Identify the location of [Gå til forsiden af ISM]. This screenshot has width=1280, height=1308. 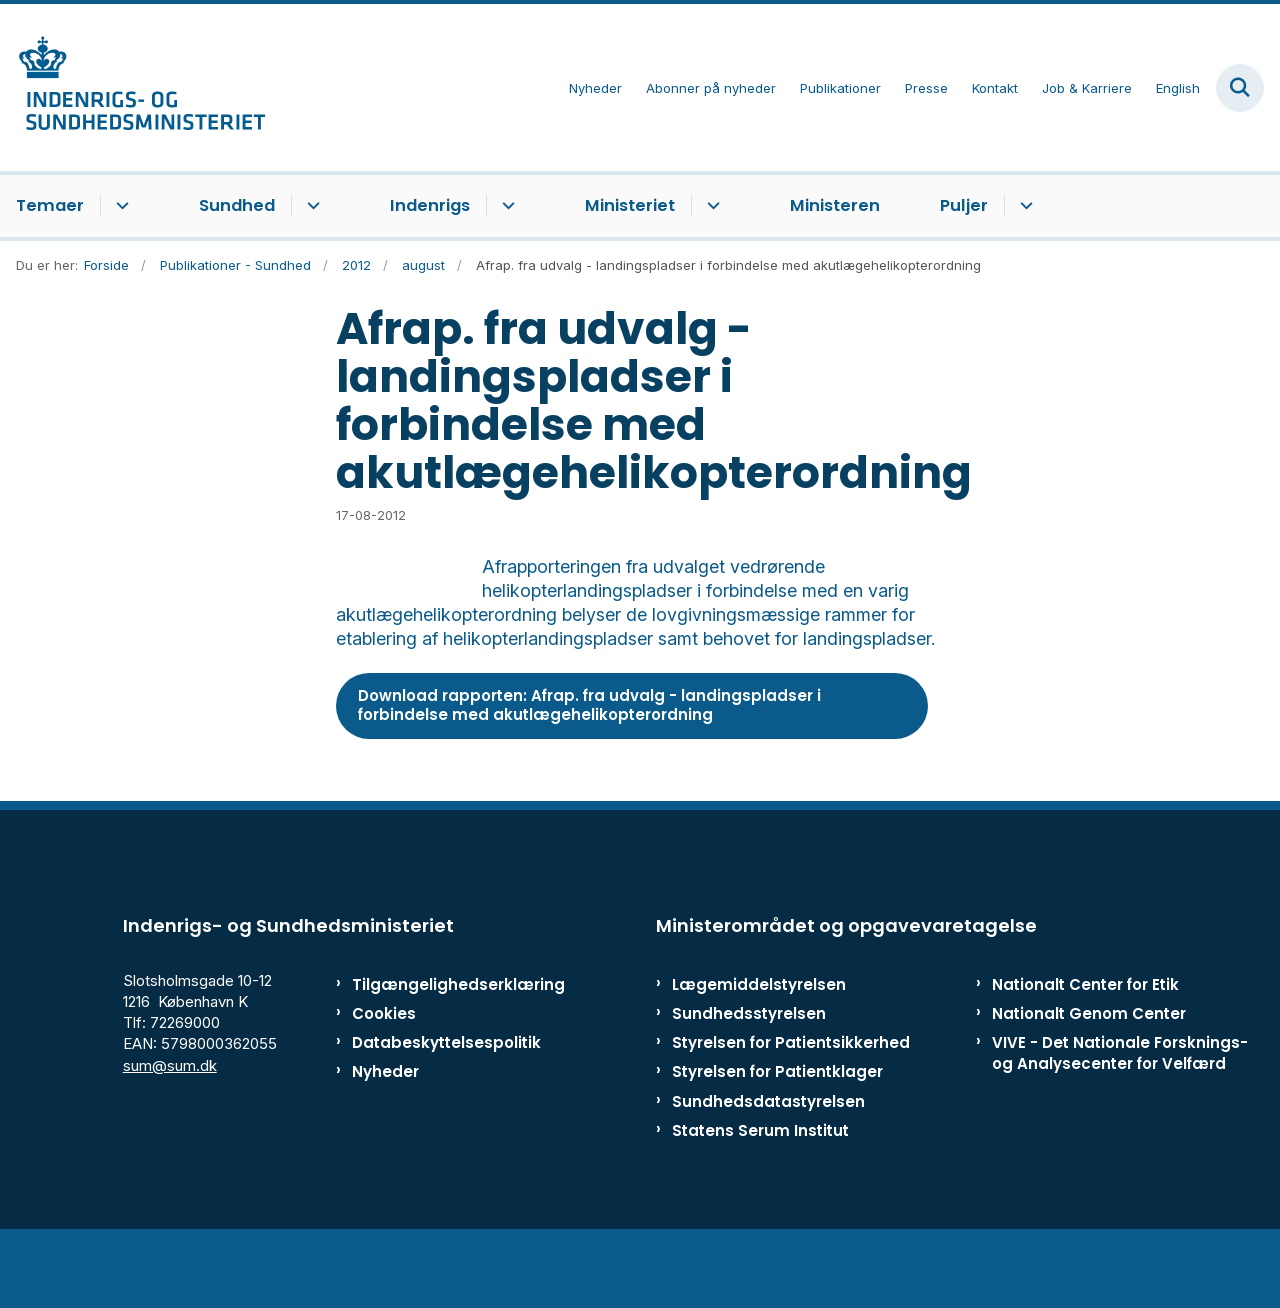
(133, 87).